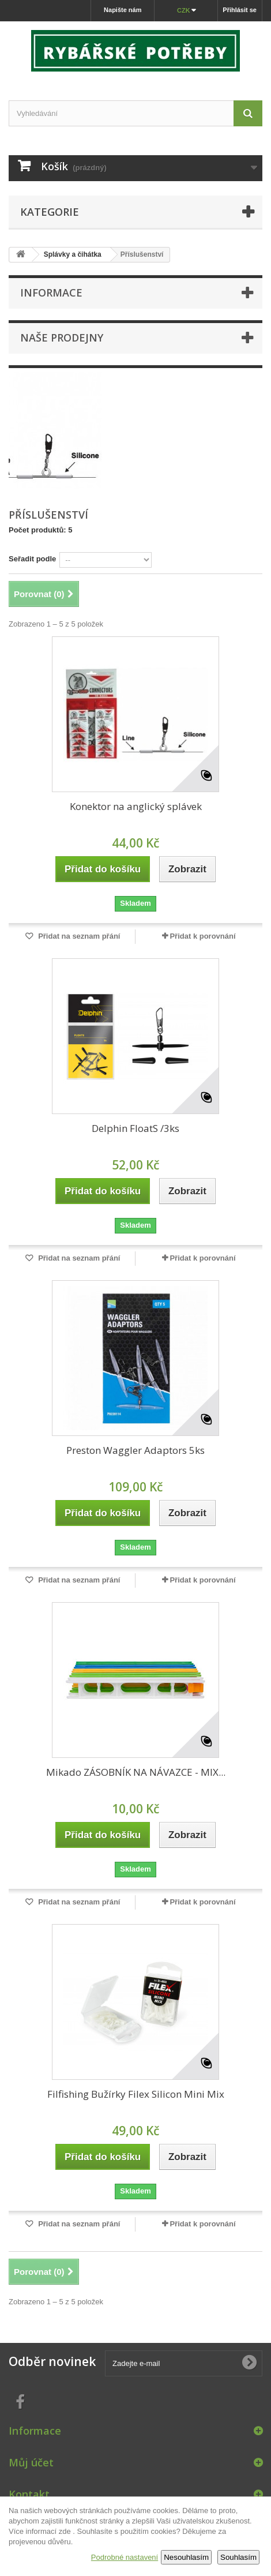  I want to click on Přihlásit se, so click(240, 9).